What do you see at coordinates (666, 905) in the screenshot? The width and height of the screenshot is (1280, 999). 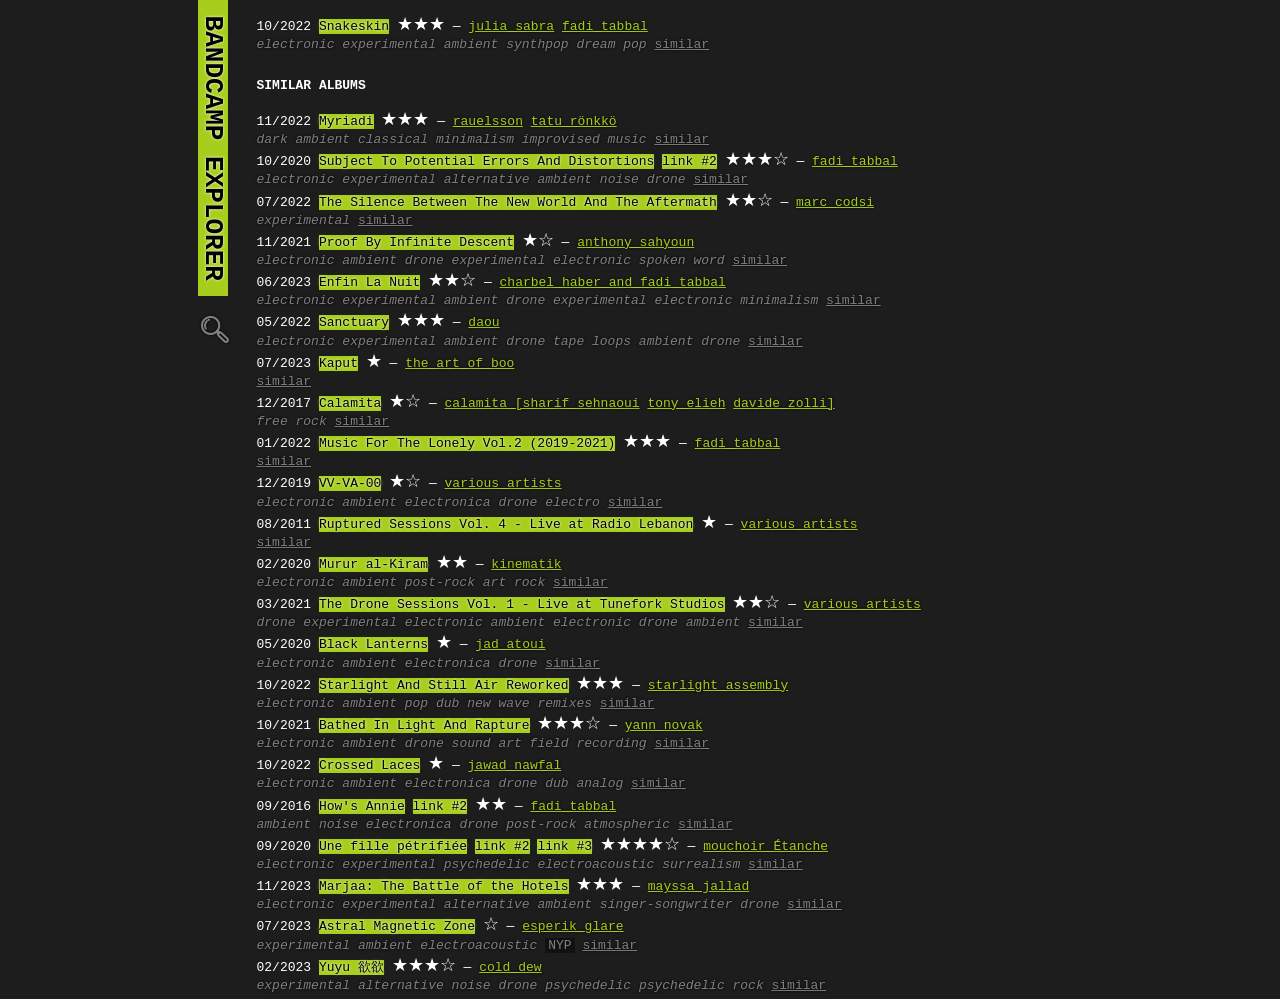 I see `singer-songwriter` at bounding box center [666, 905].